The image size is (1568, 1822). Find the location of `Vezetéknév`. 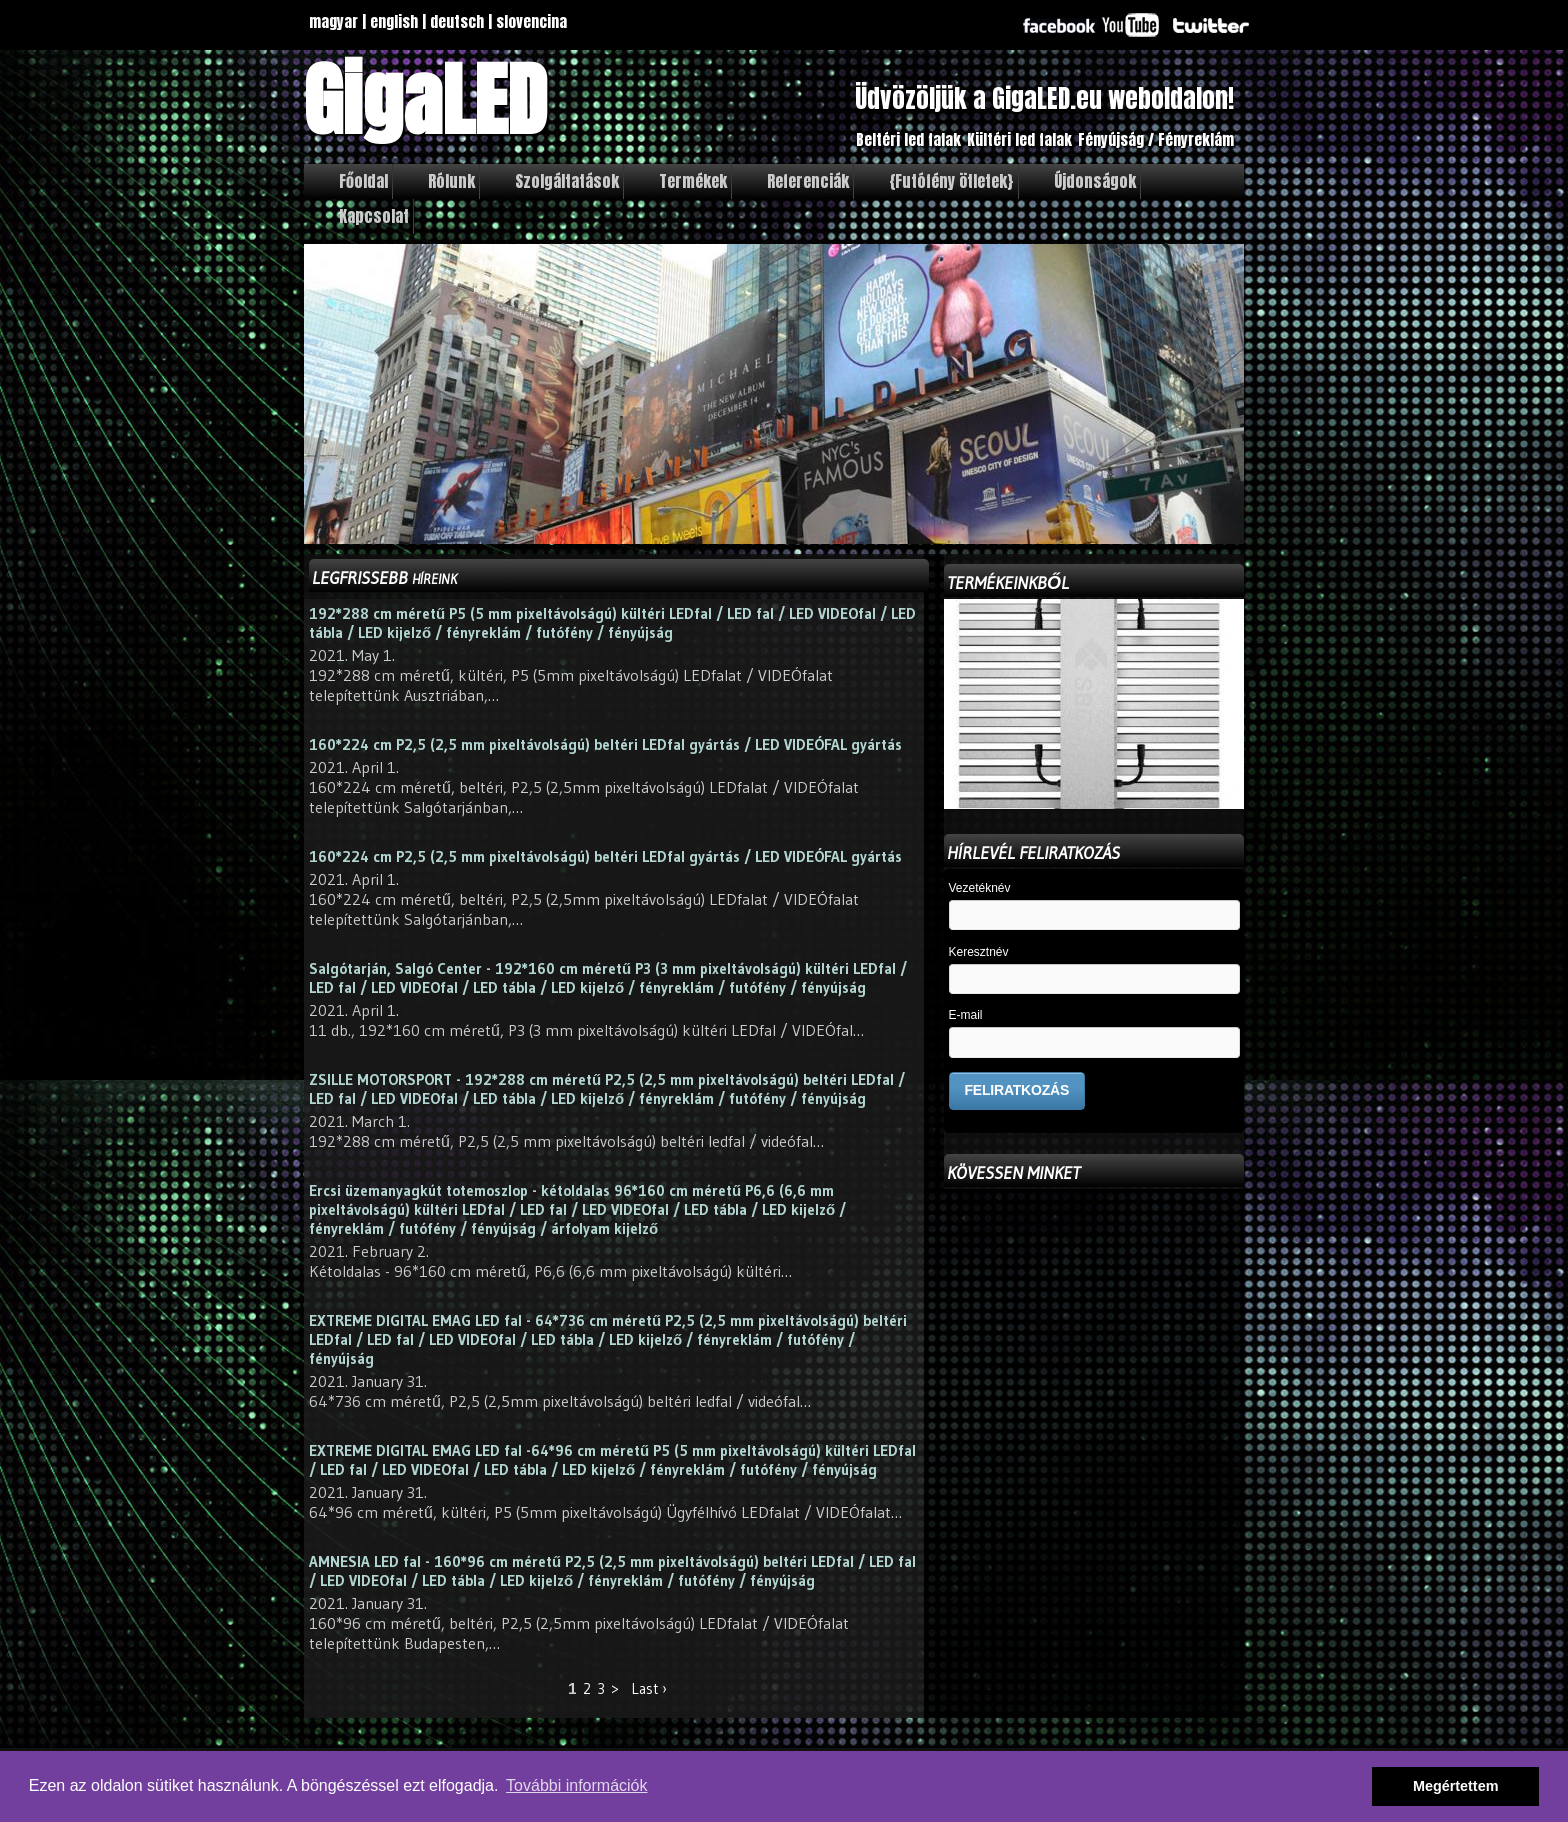

Vezetéknév is located at coordinates (980, 888).